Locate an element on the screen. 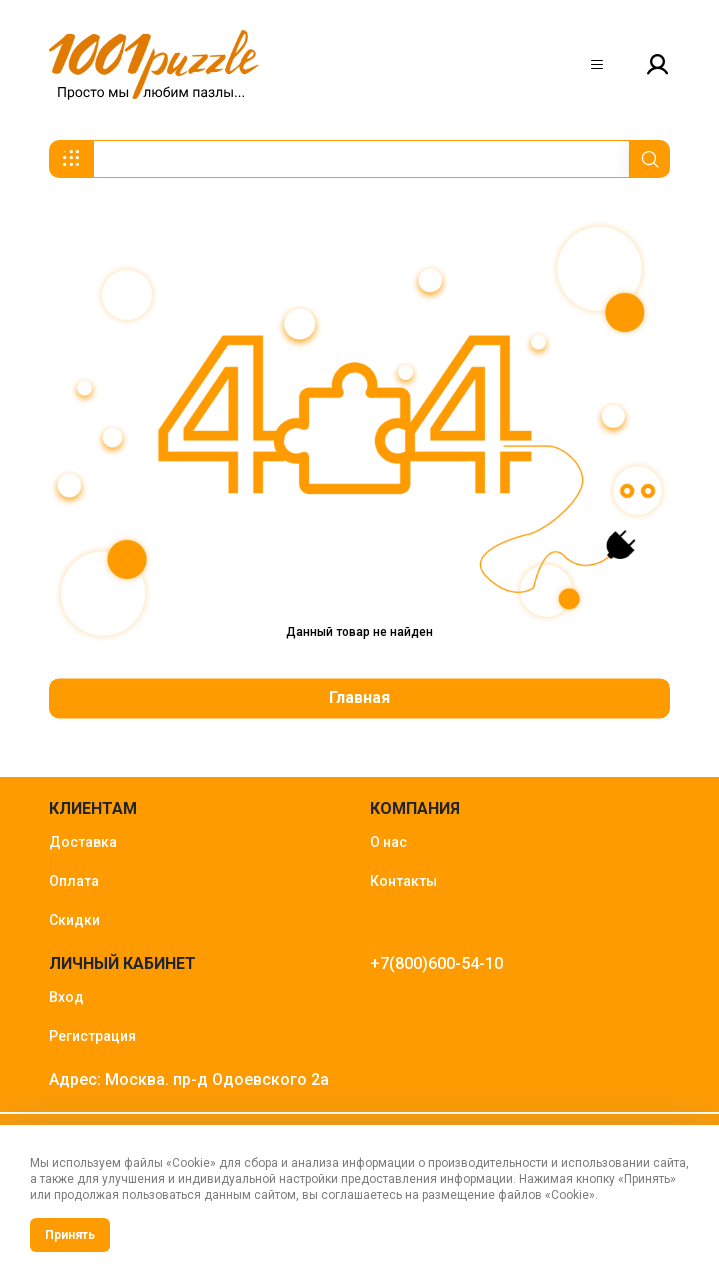 This screenshot has height=1282, width=719. Вход is located at coordinates (66, 997).